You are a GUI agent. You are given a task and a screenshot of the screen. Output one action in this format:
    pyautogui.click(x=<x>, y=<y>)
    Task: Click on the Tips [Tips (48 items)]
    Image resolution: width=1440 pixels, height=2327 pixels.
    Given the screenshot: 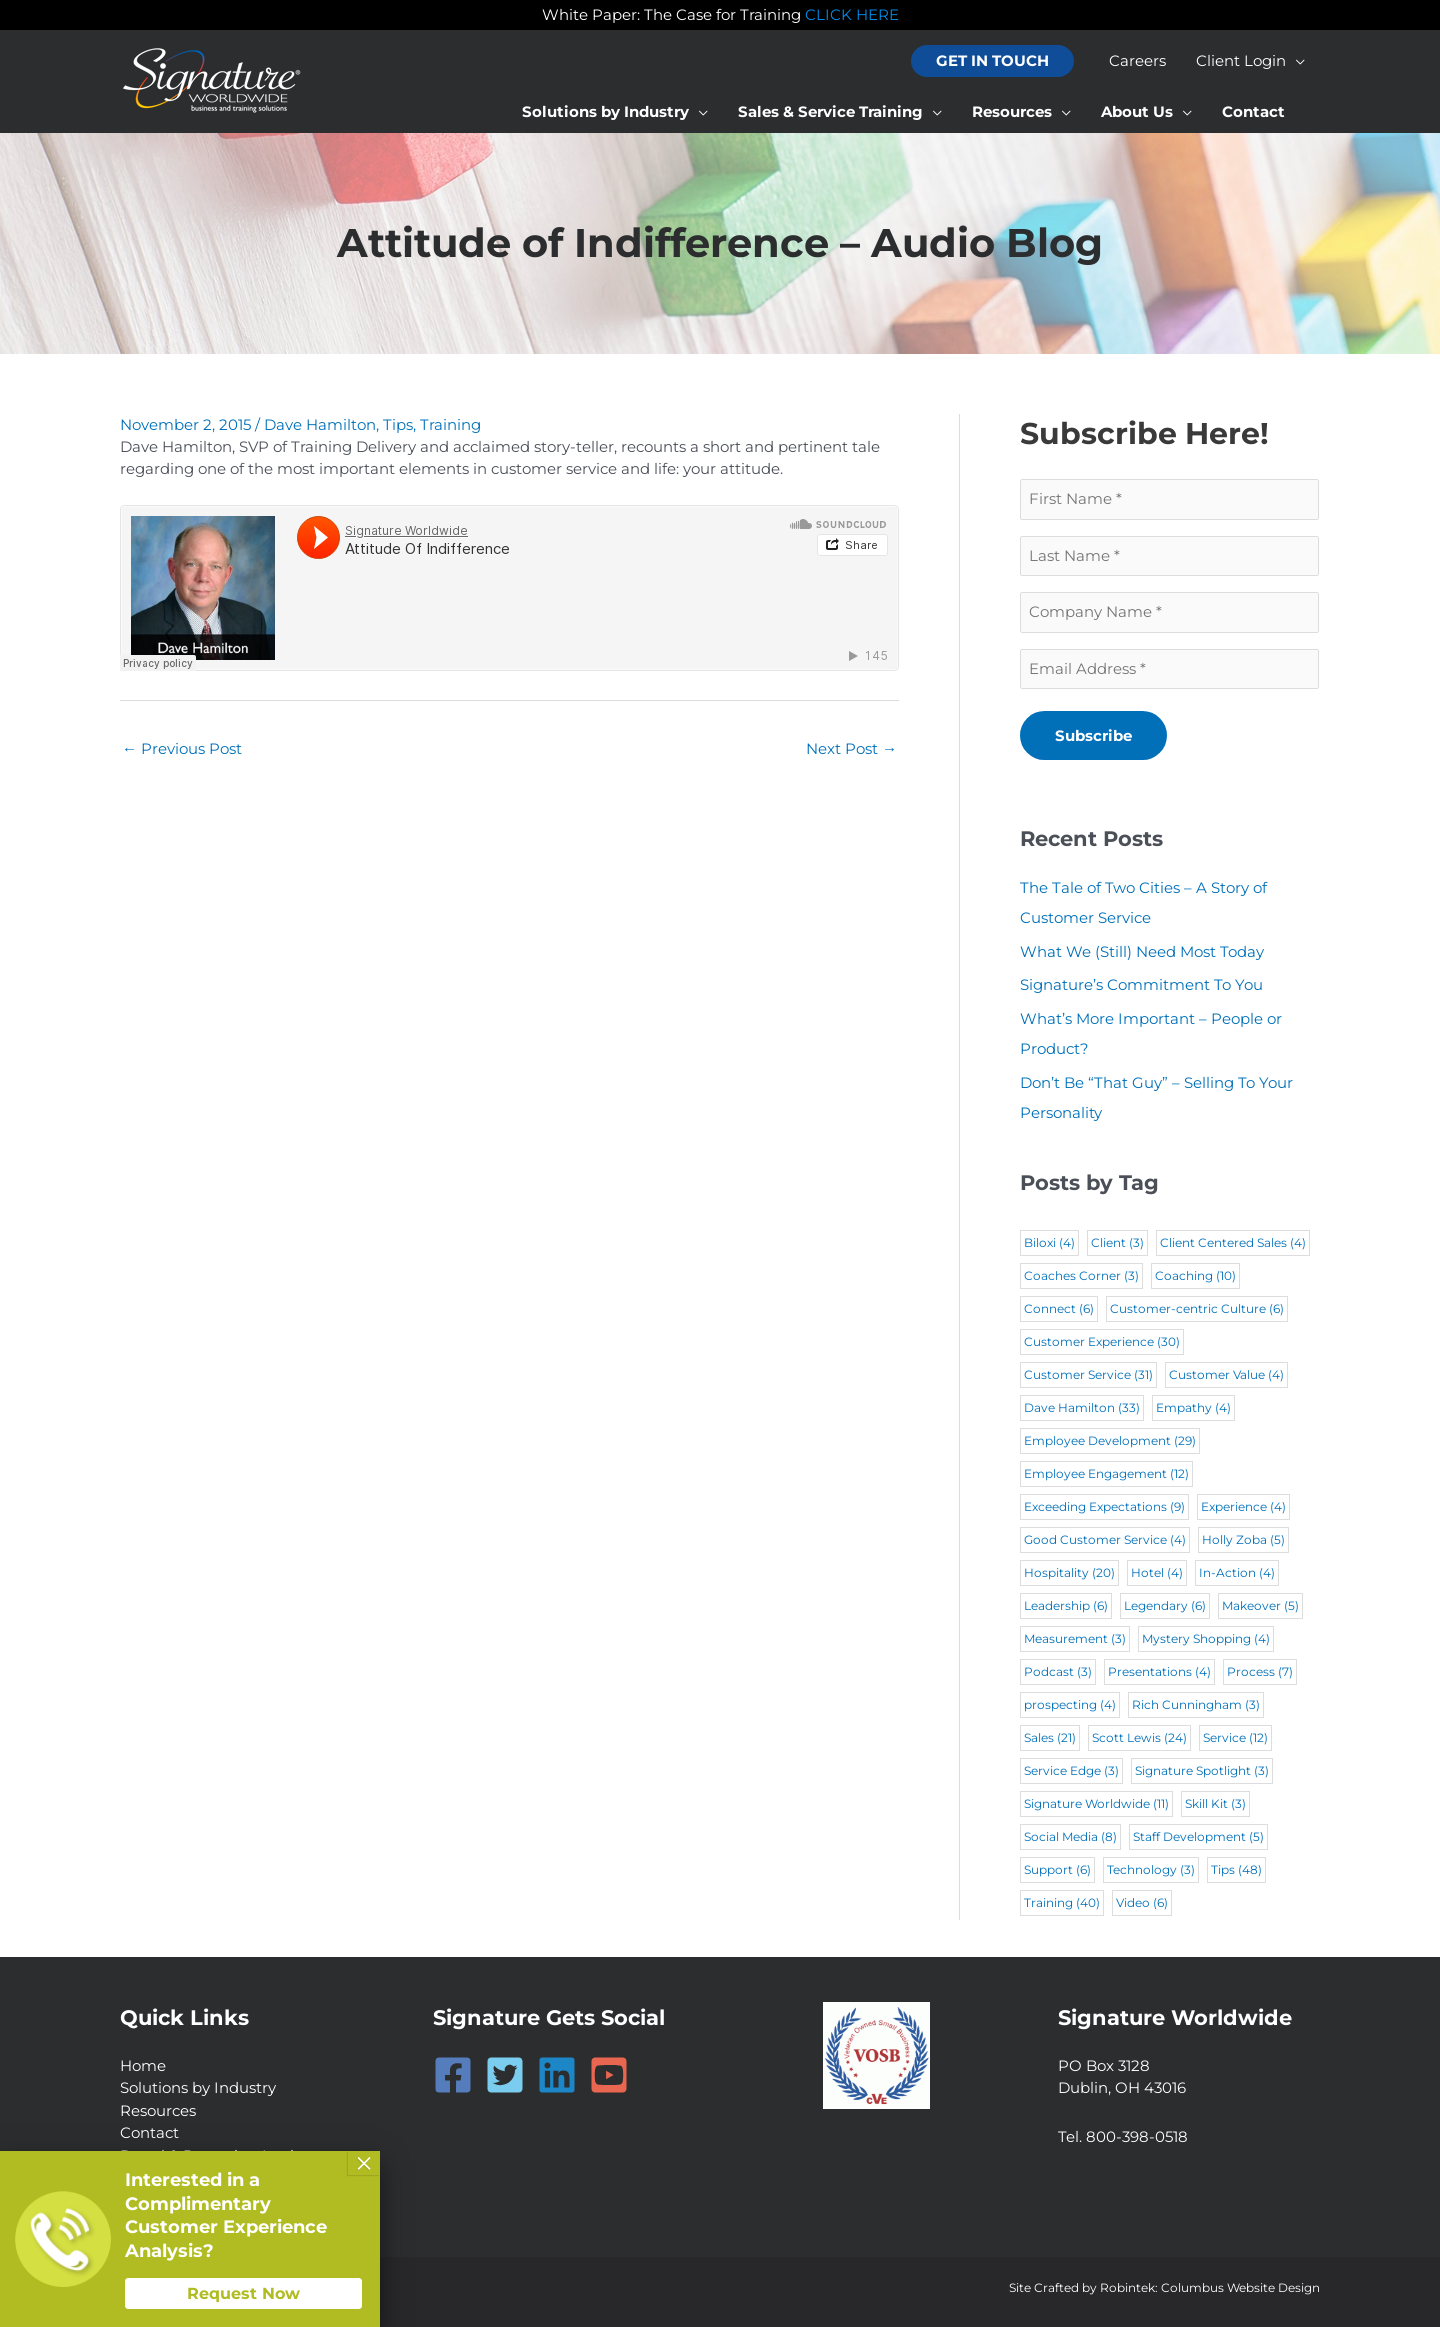 What is the action you would take?
    pyautogui.click(x=1236, y=1869)
    